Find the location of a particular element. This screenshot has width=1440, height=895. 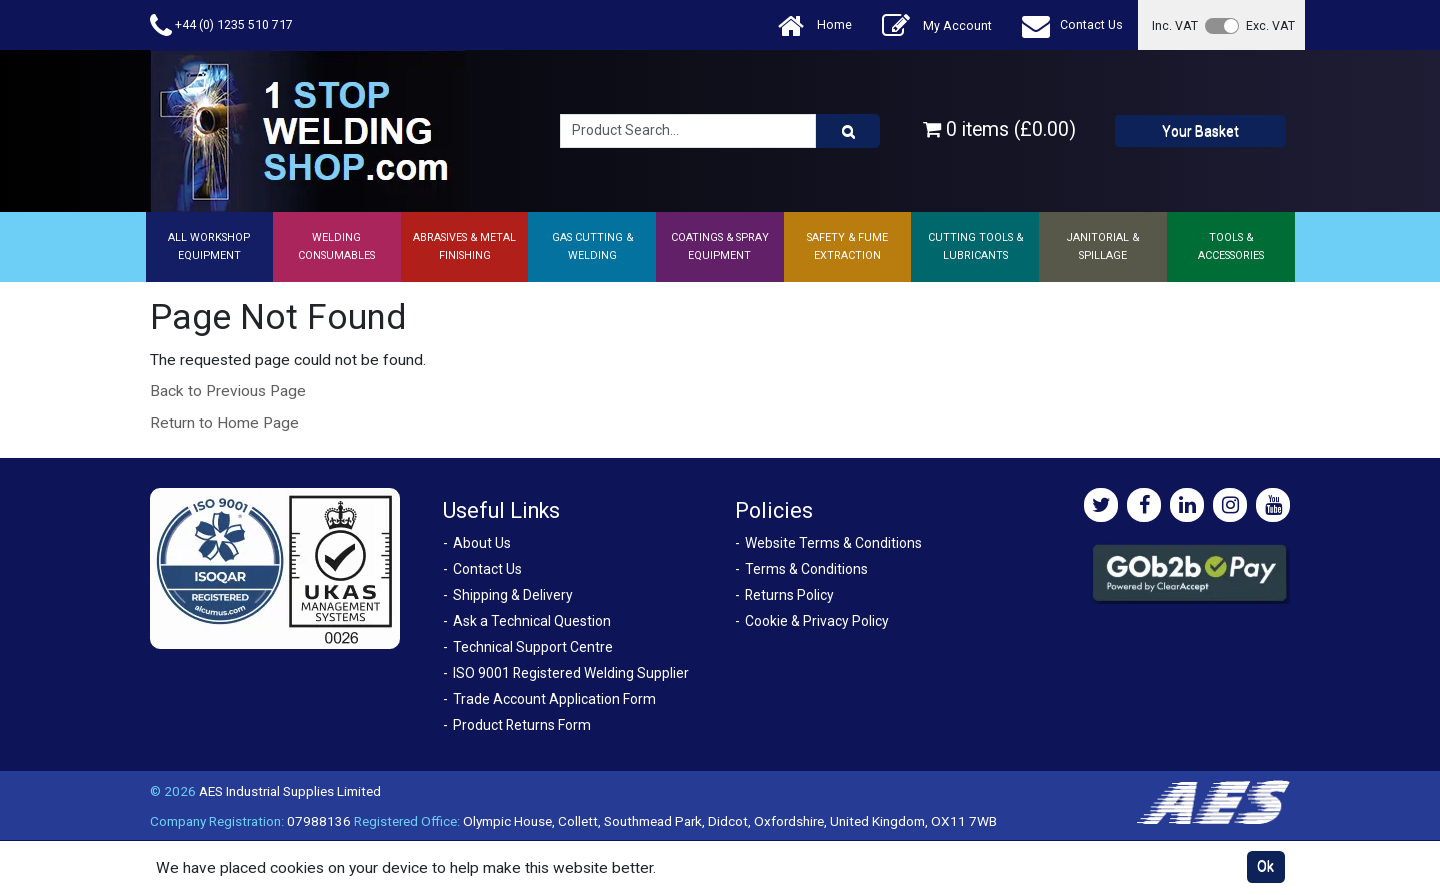

Technical Support Centre is located at coordinates (533, 647).